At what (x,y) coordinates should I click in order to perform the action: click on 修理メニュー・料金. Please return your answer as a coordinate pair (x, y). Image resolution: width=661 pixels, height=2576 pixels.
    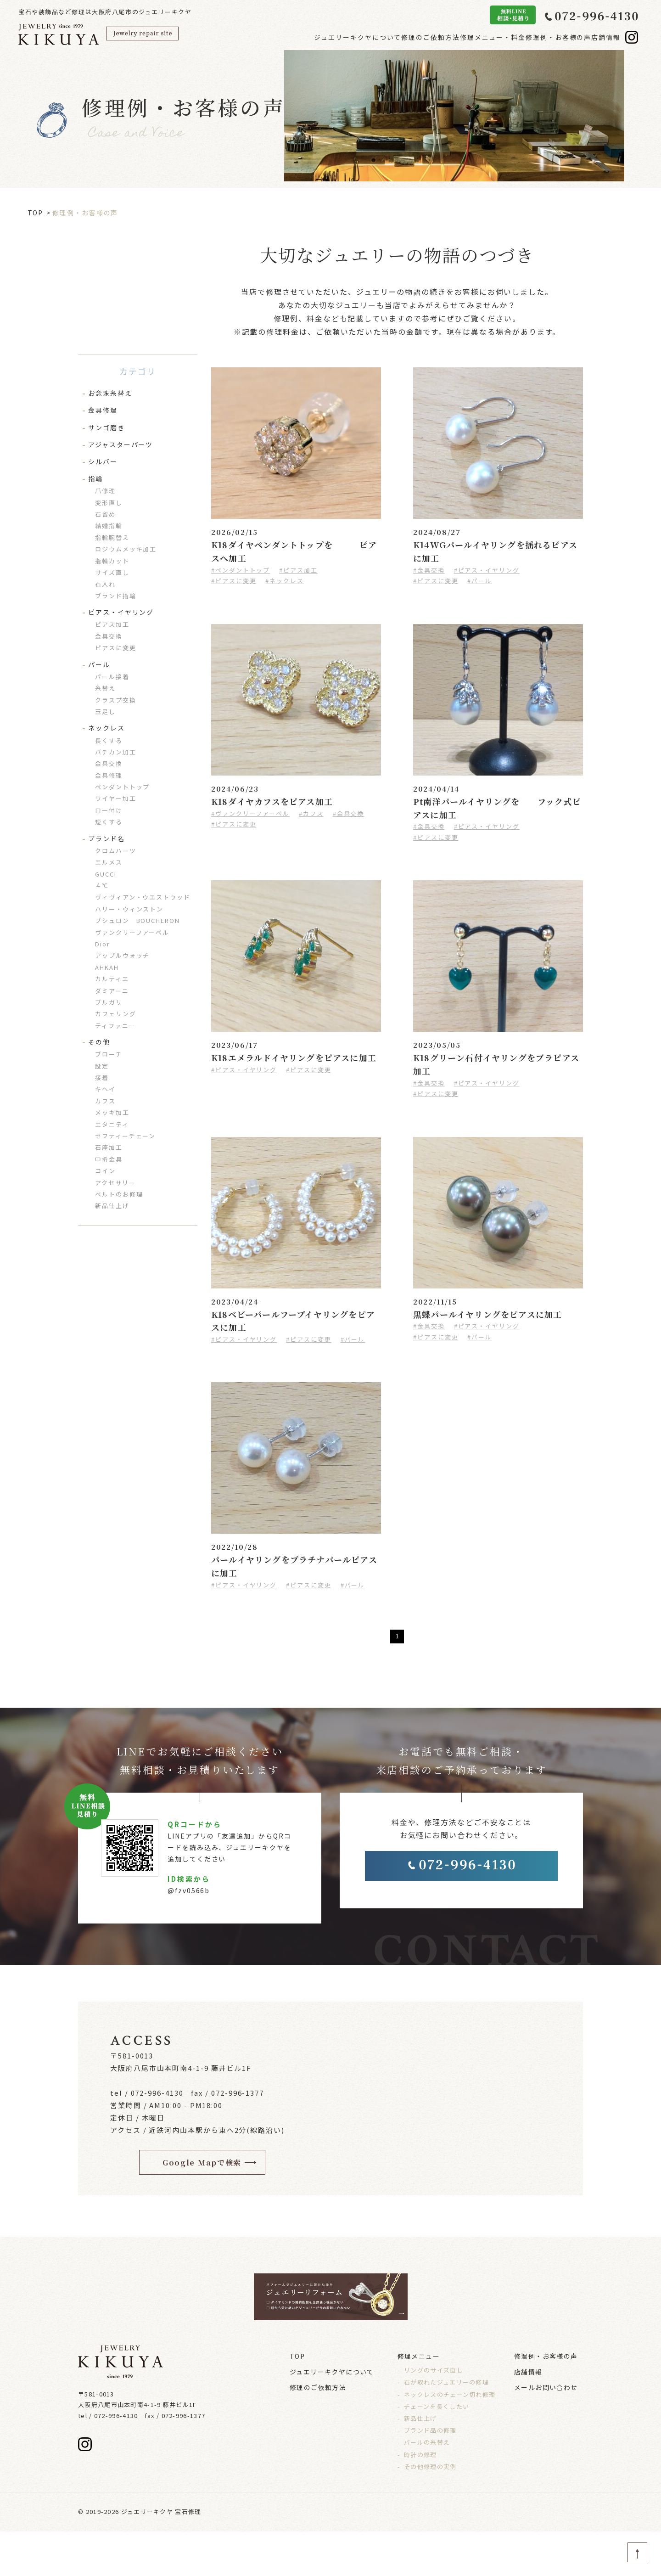
    Looking at the image, I should click on (461, 37).